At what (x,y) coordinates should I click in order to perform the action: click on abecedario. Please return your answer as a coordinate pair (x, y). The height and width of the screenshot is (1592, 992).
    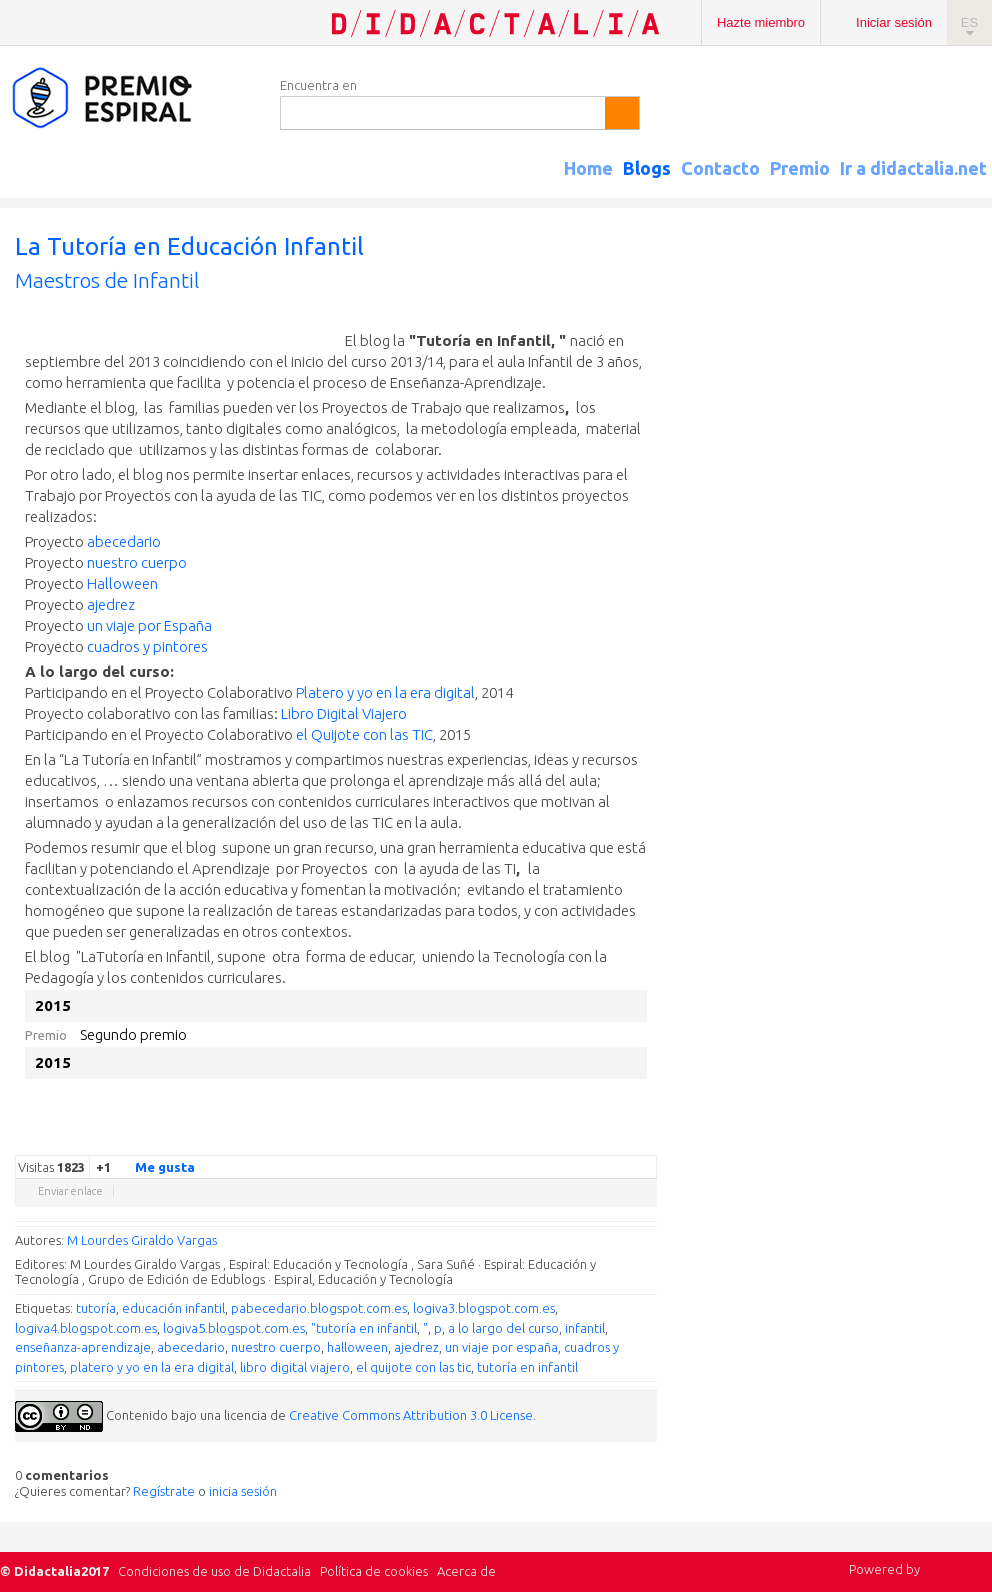
    Looking at the image, I should click on (124, 541).